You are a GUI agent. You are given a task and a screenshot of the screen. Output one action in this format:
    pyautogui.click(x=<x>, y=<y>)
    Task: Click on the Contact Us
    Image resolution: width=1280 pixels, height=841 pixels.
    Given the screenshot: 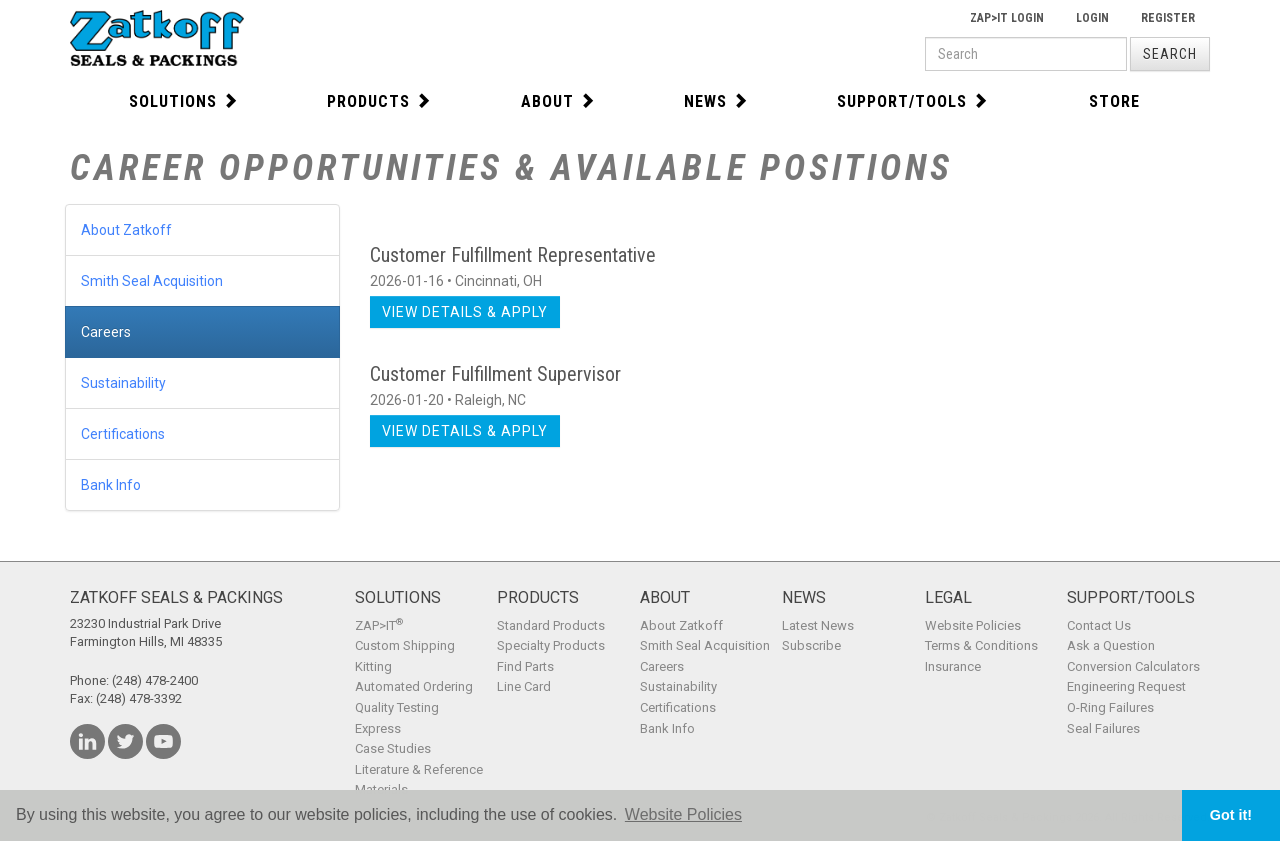 What is the action you would take?
    pyautogui.click(x=1099, y=625)
    